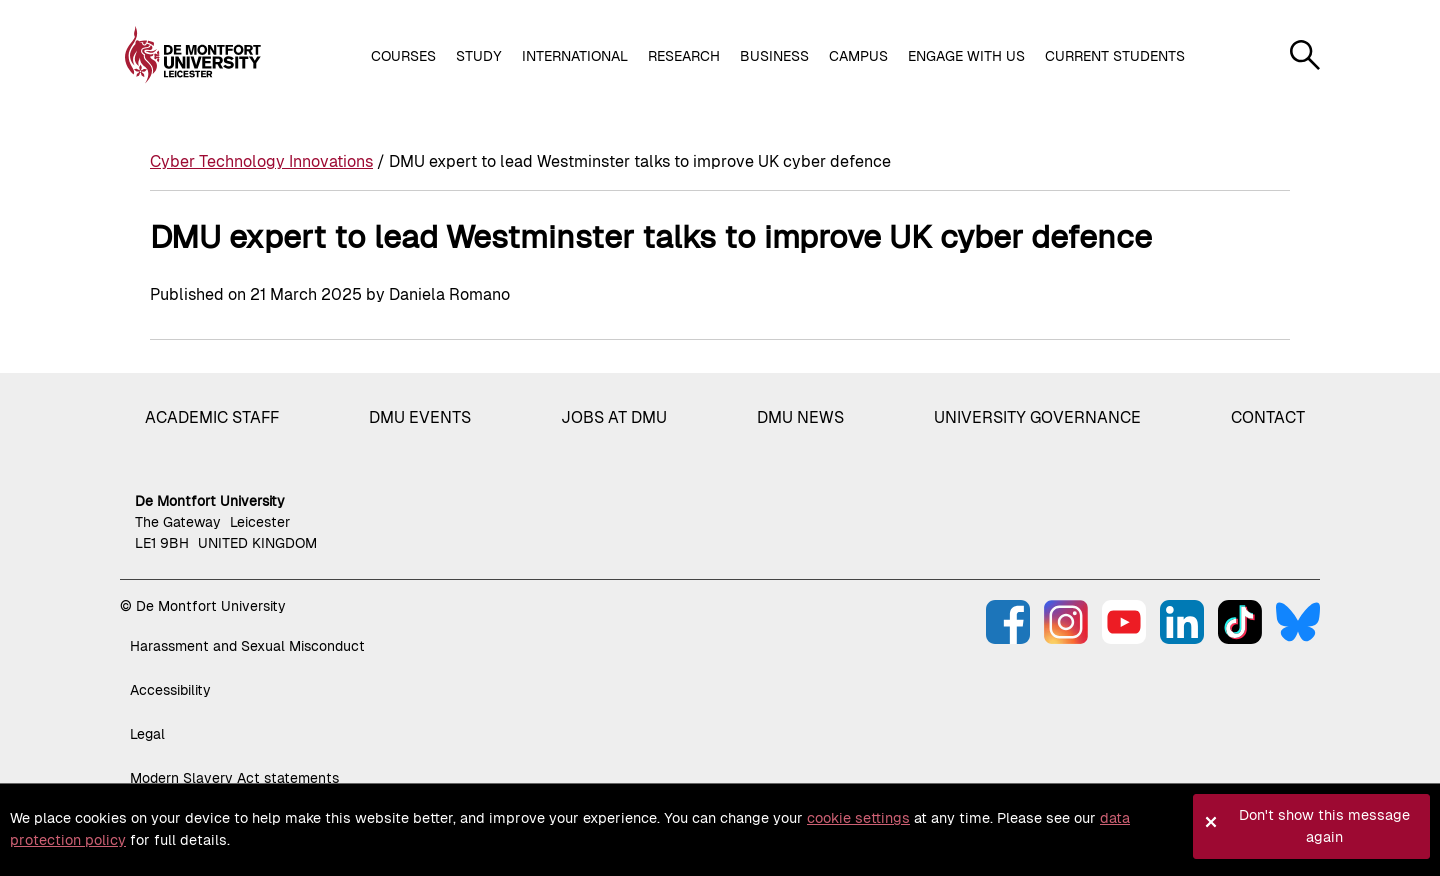  Describe the element at coordinates (684, 56) in the screenshot. I see `Research [button]` at that location.